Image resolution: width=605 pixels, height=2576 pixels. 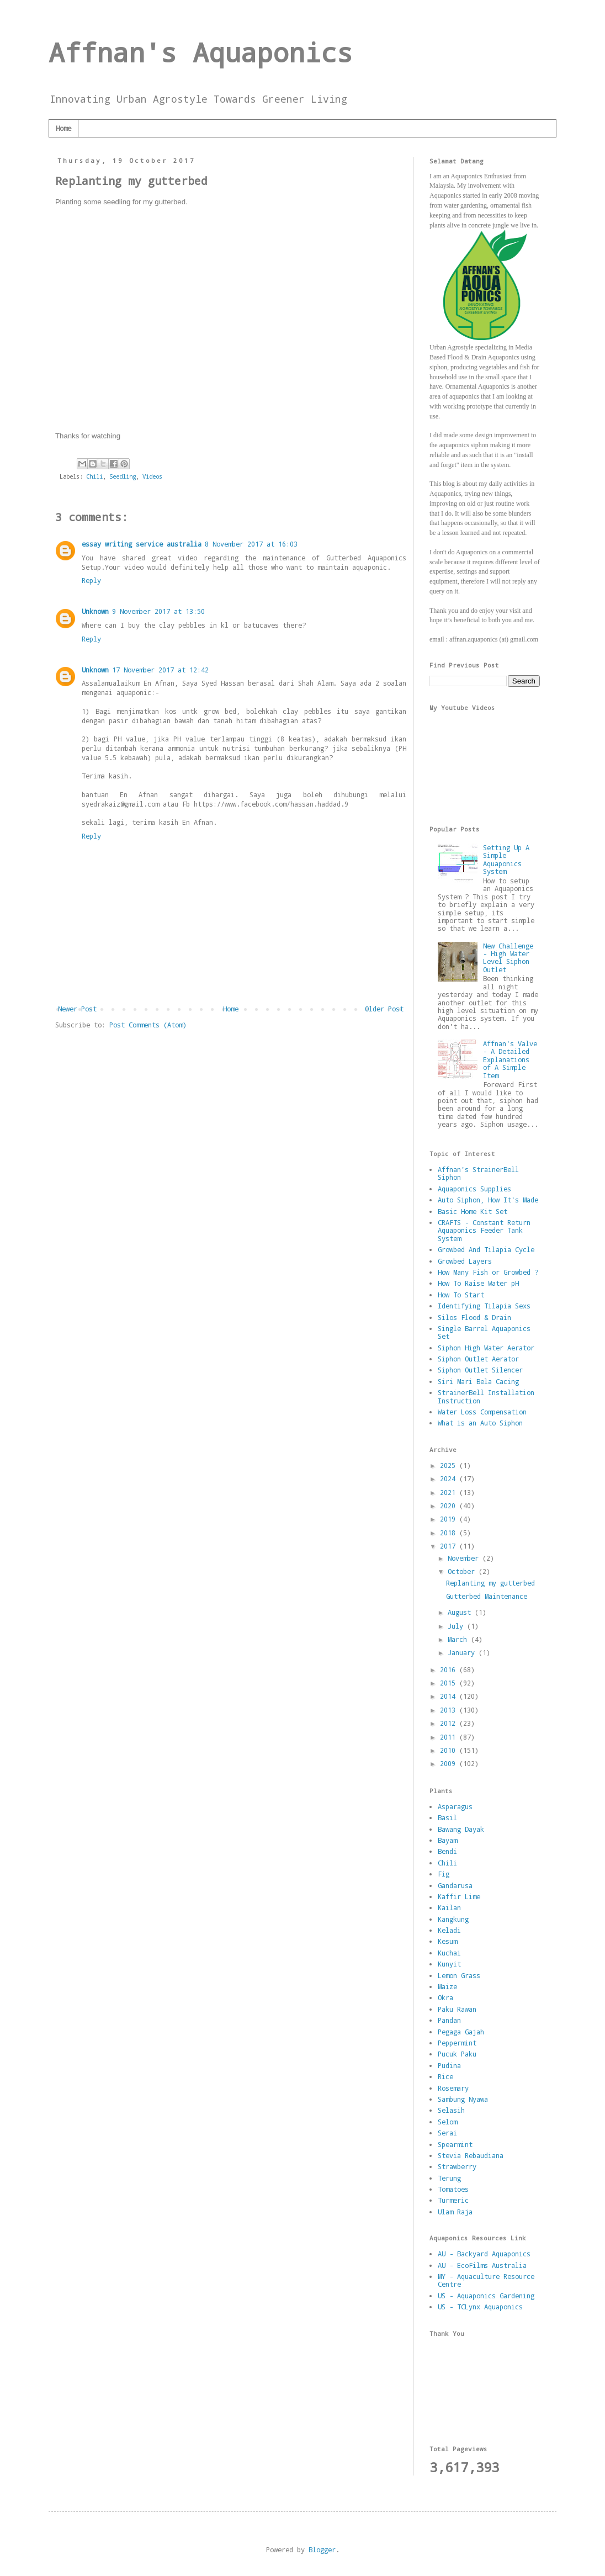 What do you see at coordinates (449, 2178) in the screenshot?
I see `Terung` at bounding box center [449, 2178].